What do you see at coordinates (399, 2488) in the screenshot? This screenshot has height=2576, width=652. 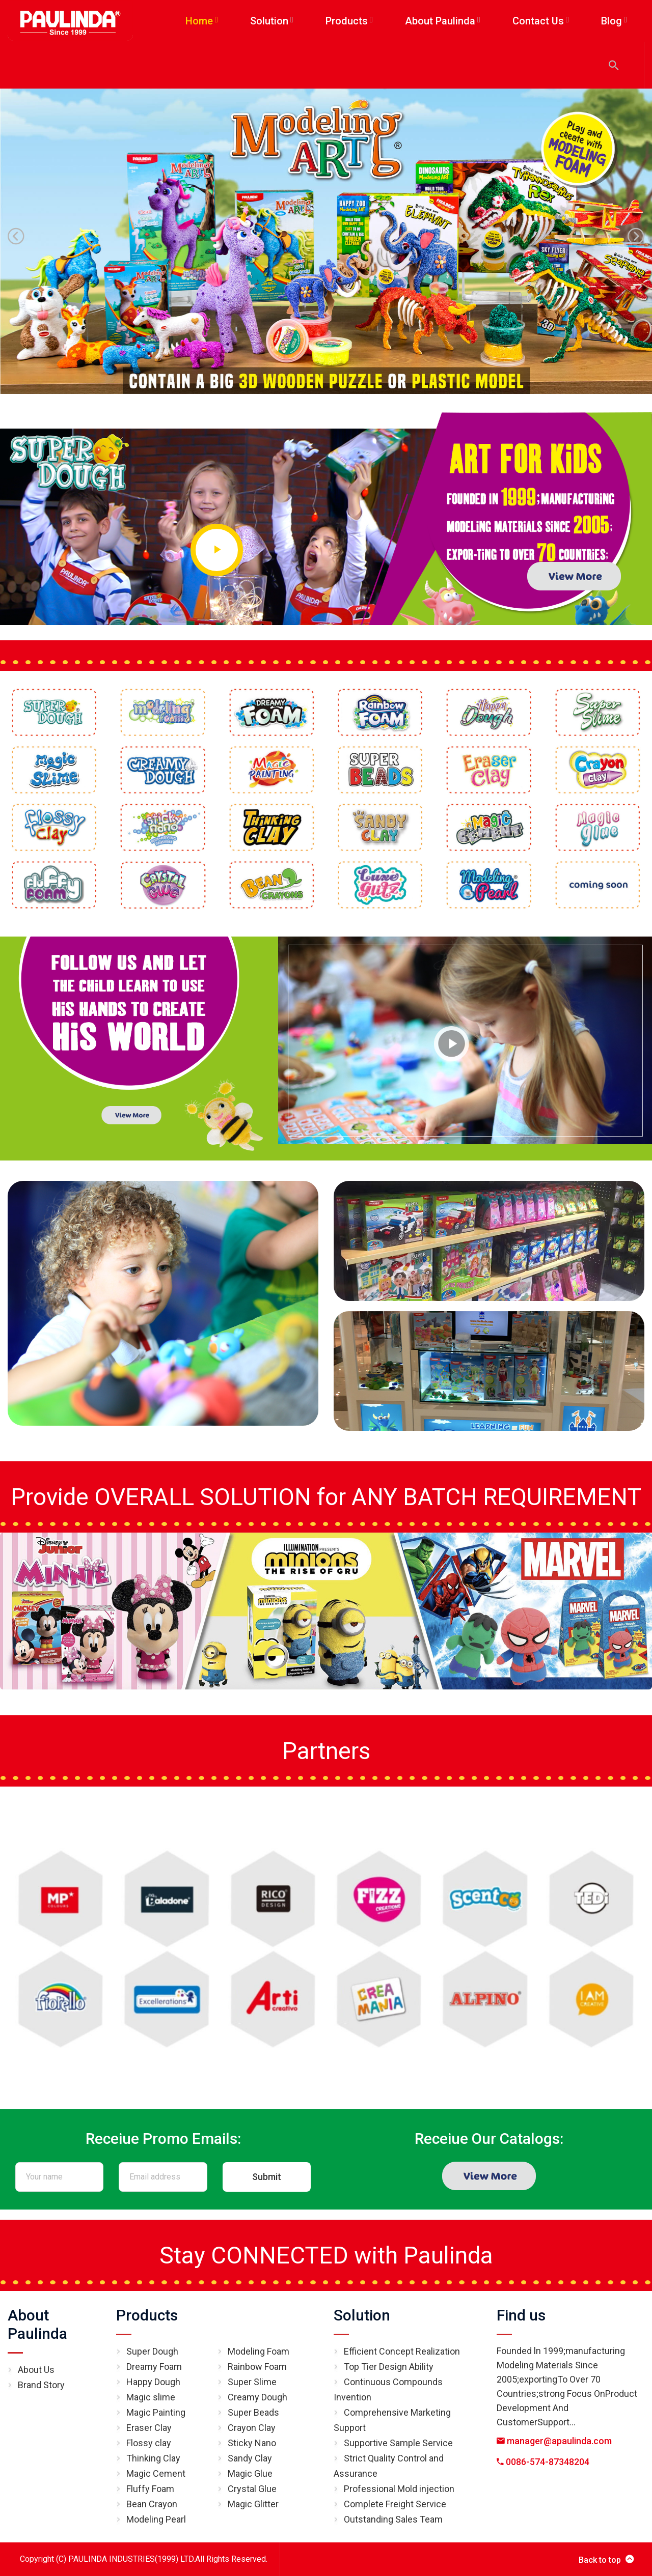 I see `Professional Mold injection` at bounding box center [399, 2488].